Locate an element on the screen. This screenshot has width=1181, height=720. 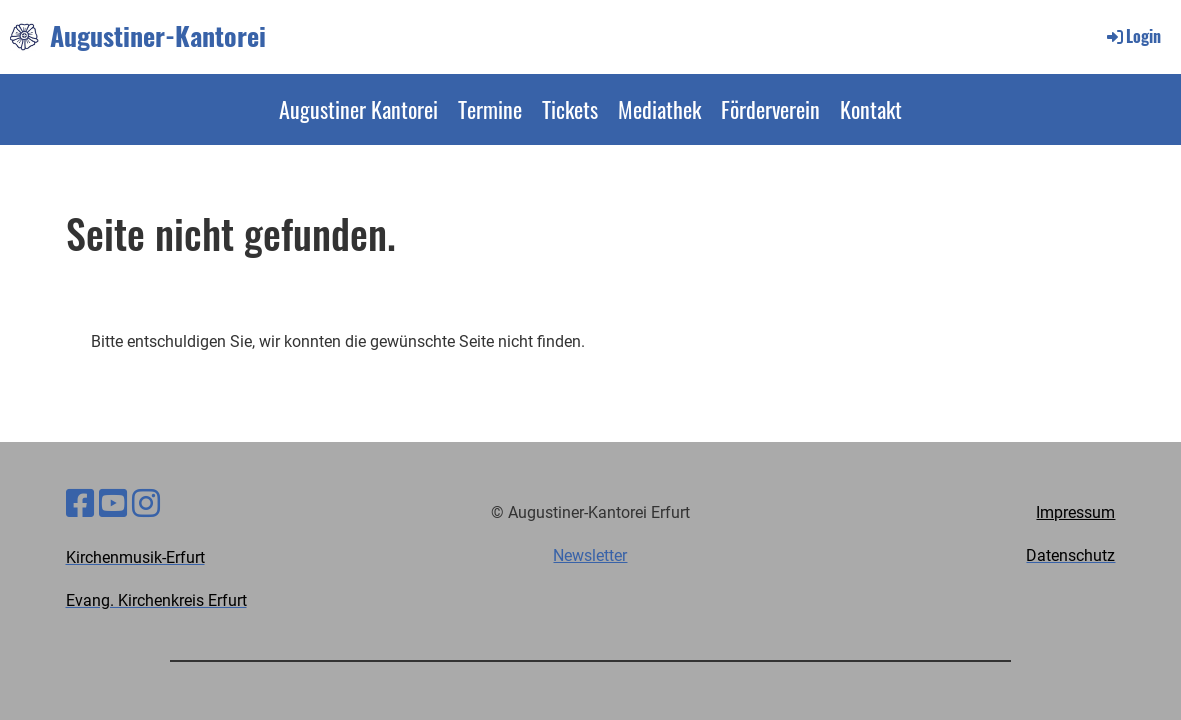
Mediathek is located at coordinates (659, 109).